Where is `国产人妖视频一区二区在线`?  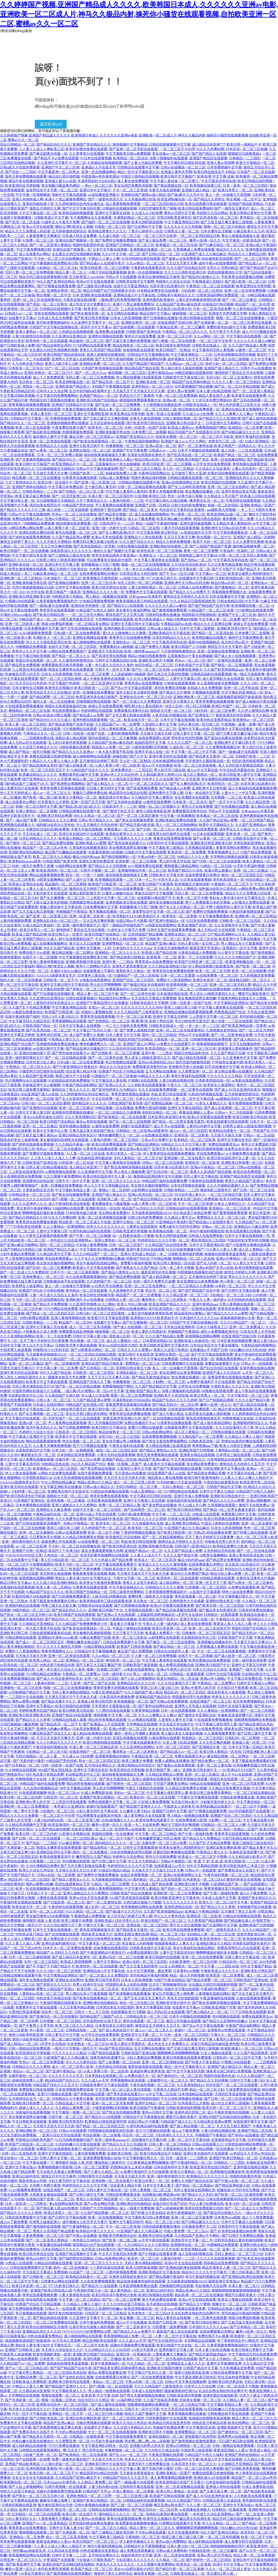 国产人妖视频一区二区在线 is located at coordinates (119, 2062).